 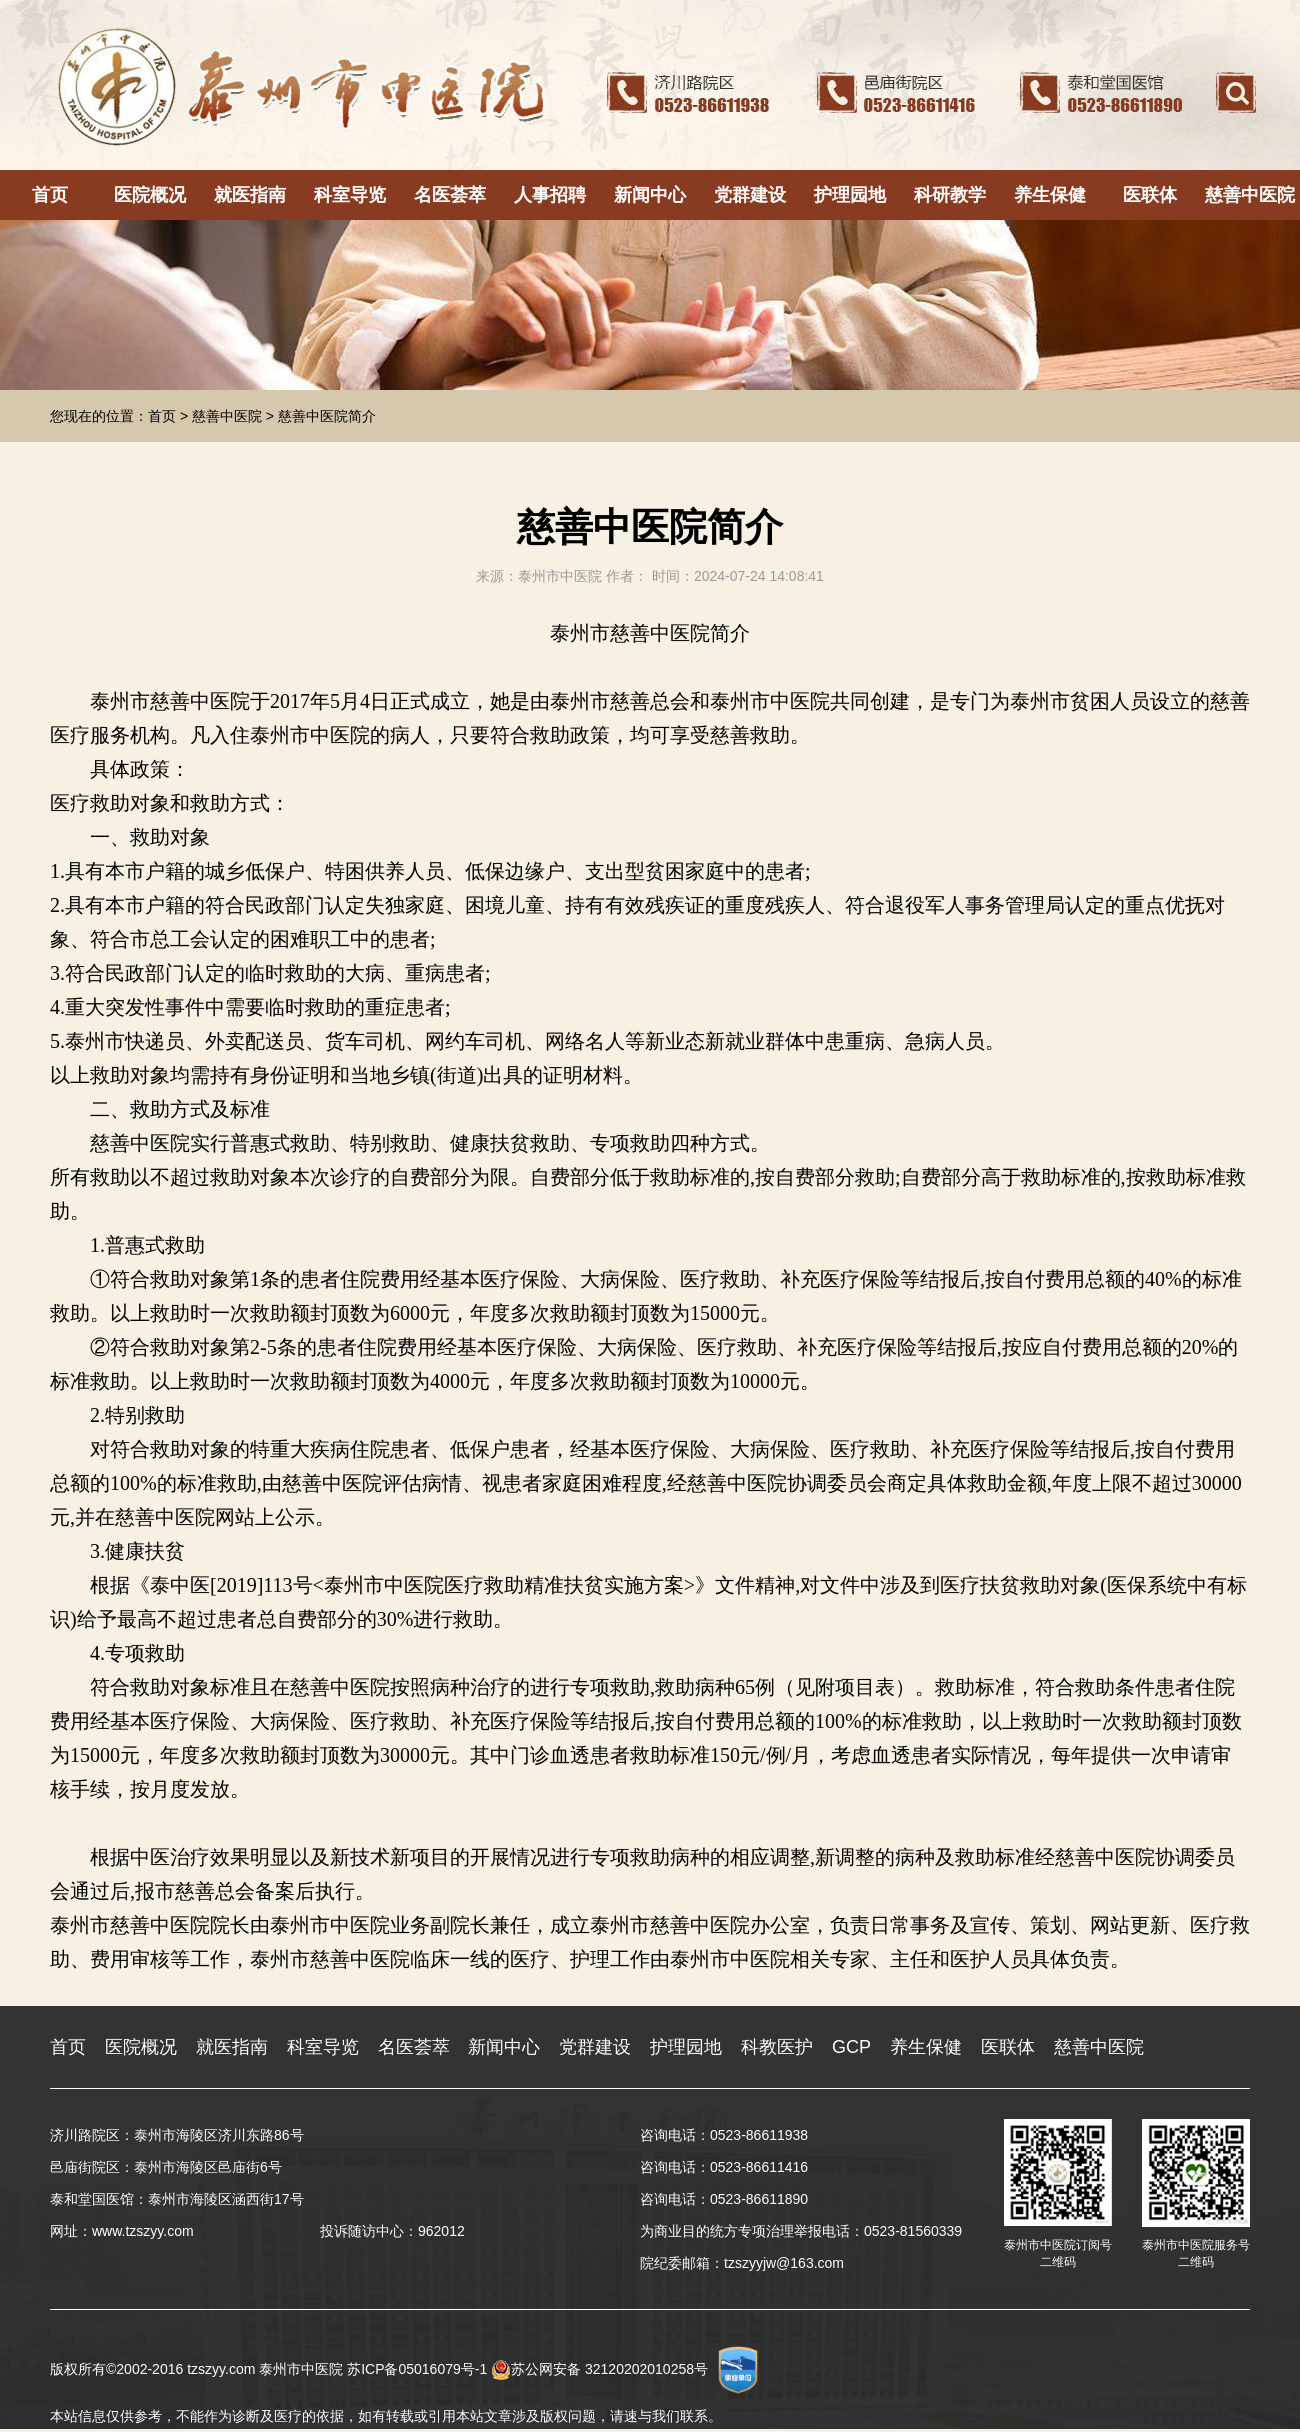 I want to click on 人事招聘, so click(x=550, y=195).